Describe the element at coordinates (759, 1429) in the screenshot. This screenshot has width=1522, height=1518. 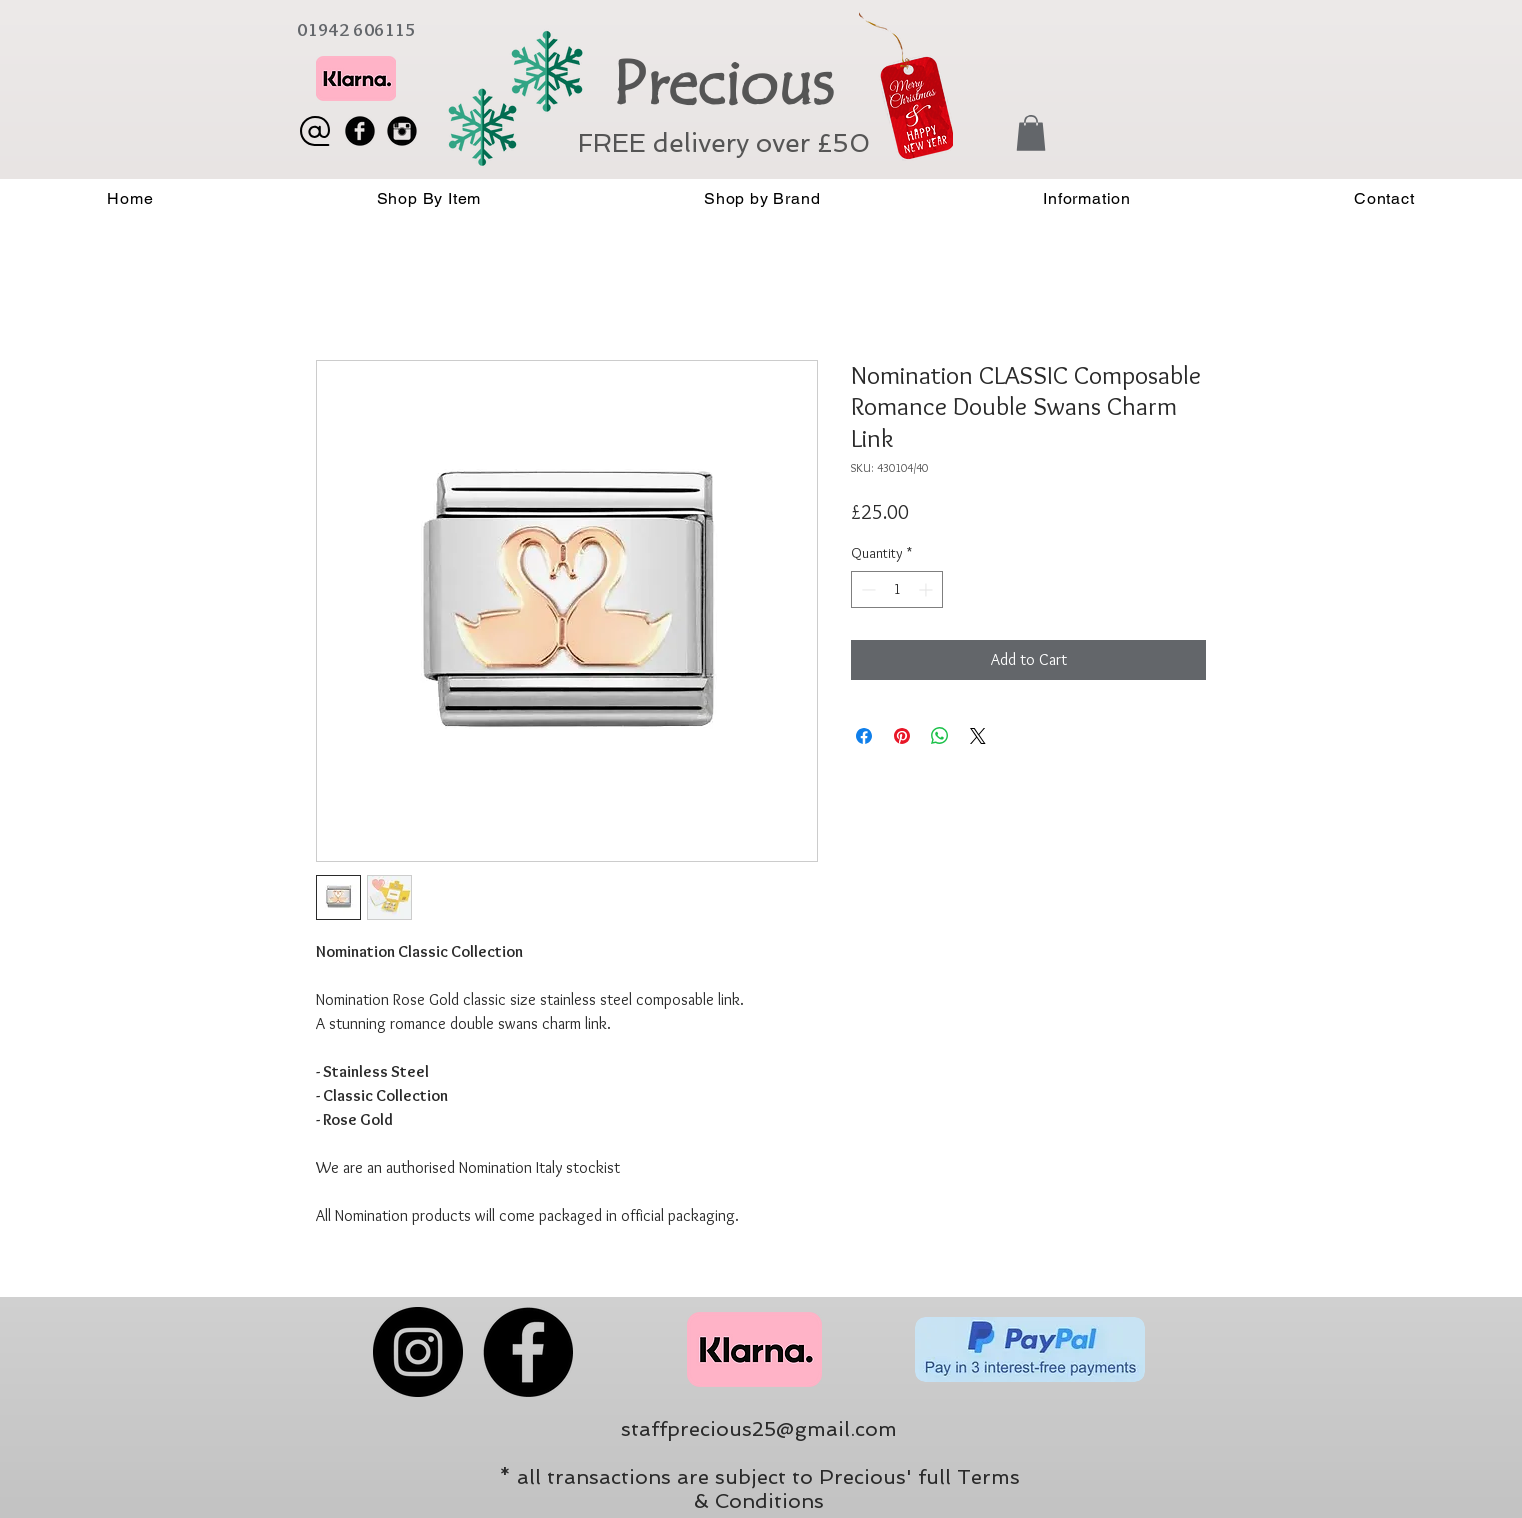
I see `staffprecious25@gmail.com` at that location.